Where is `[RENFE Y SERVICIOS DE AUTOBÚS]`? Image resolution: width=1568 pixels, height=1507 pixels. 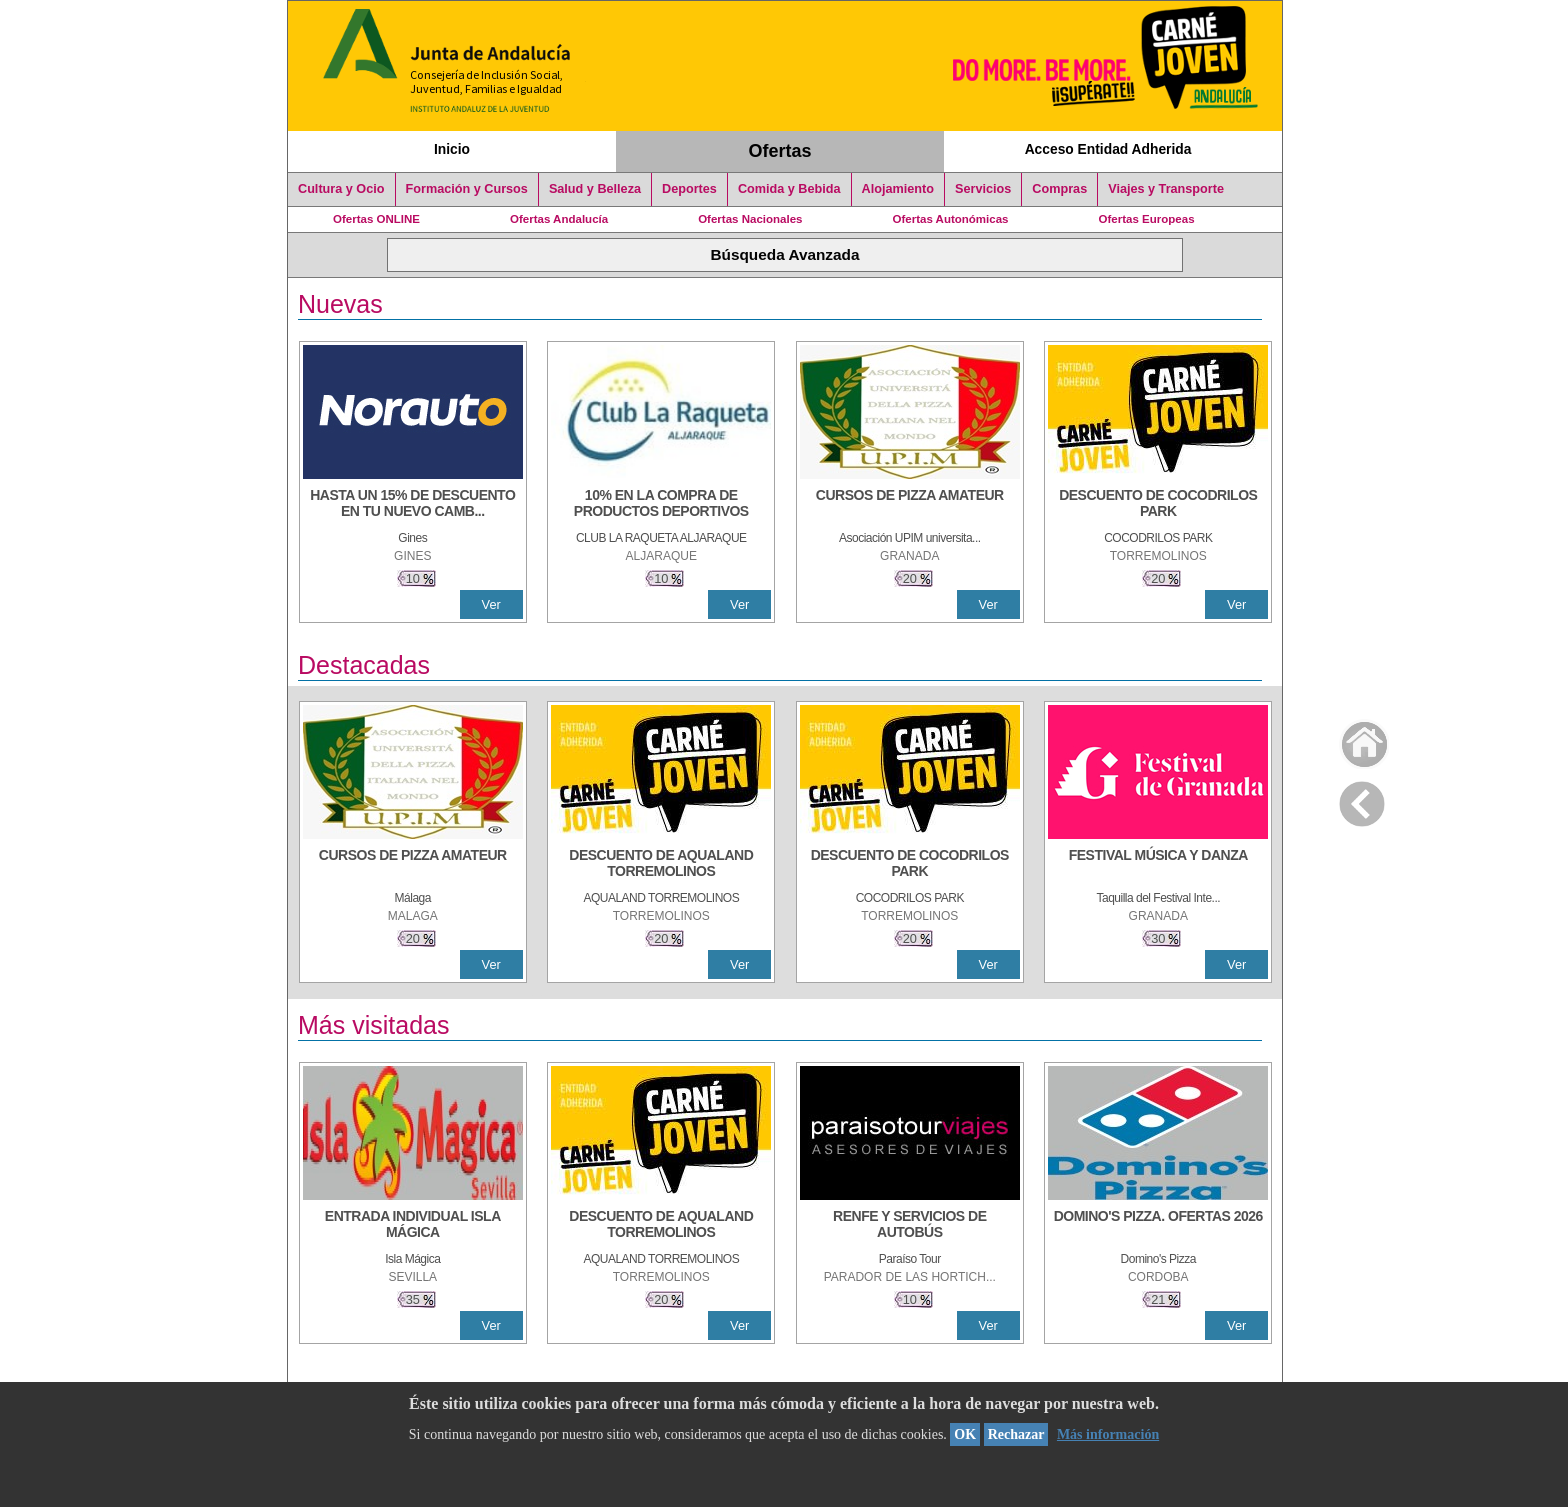 [RENFE Y SERVICIOS DE AUTOBÚS] is located at coordinates (910, 1226).